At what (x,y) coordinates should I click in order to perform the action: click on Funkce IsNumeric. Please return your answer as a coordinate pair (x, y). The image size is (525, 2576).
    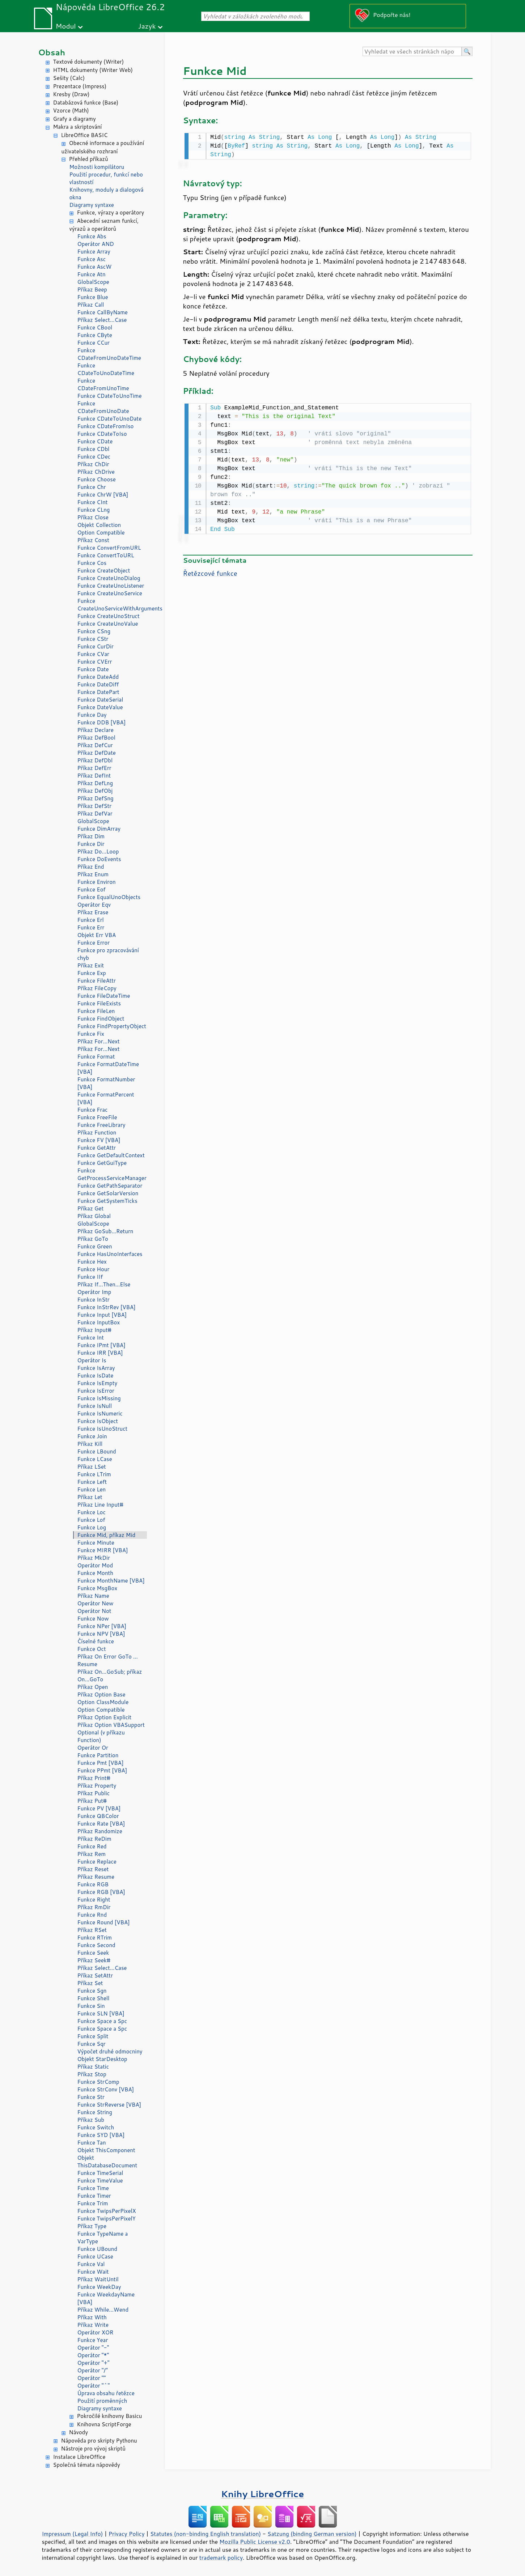
    Looking at the image, I should click on (100, 1413).